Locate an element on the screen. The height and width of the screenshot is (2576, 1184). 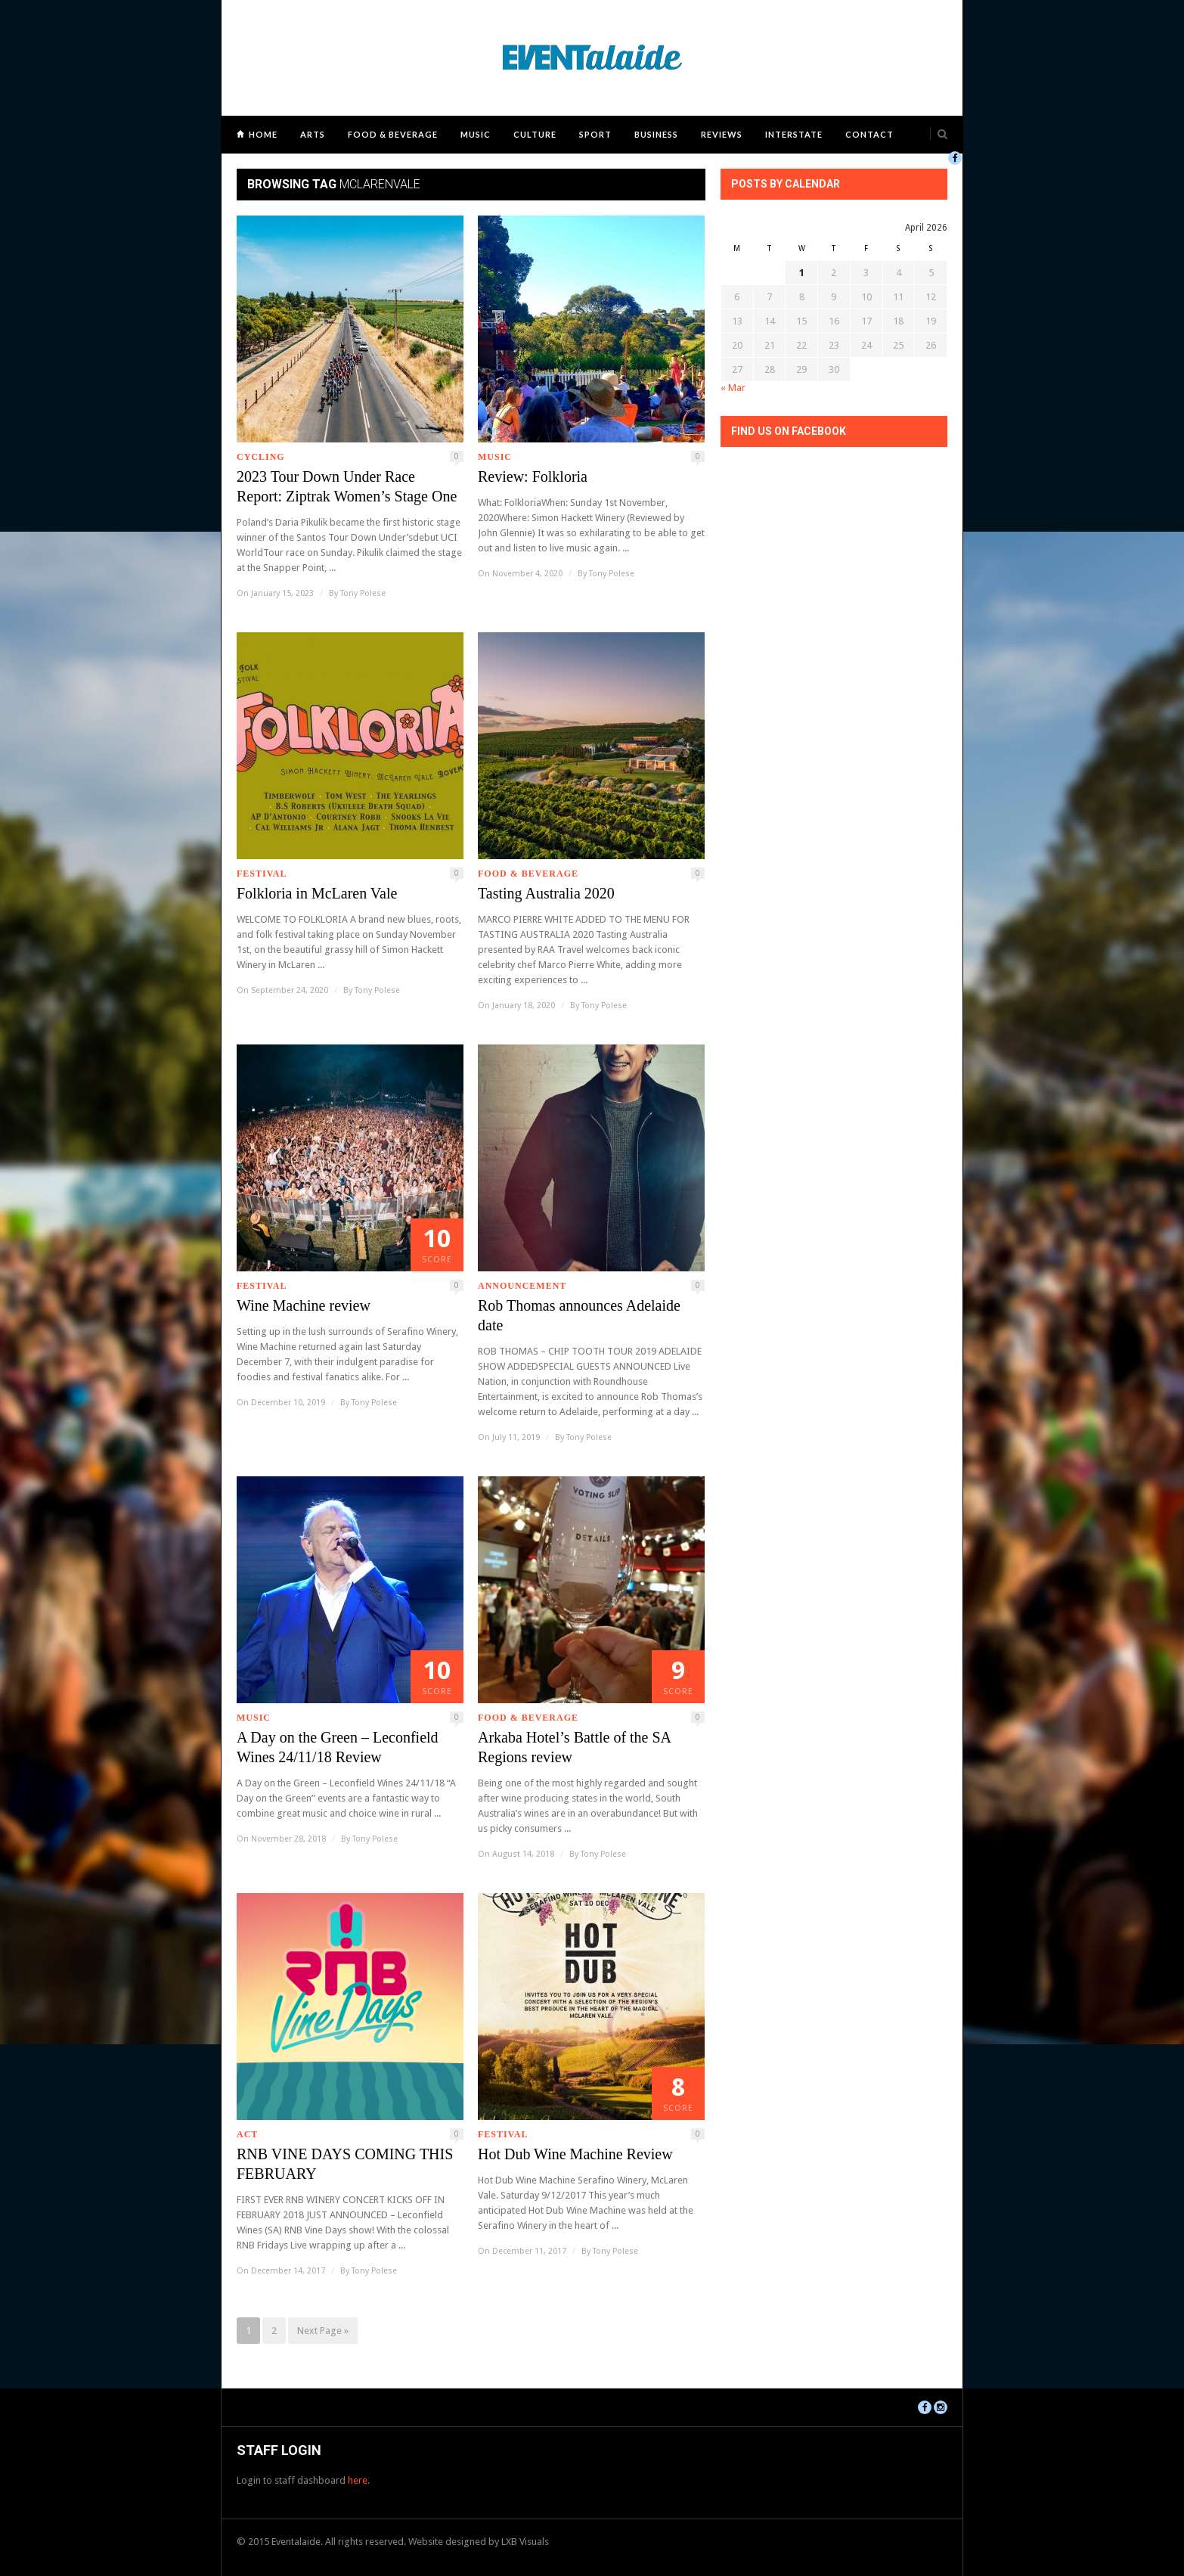
Tony Polese is located at coordinates (363, 593).